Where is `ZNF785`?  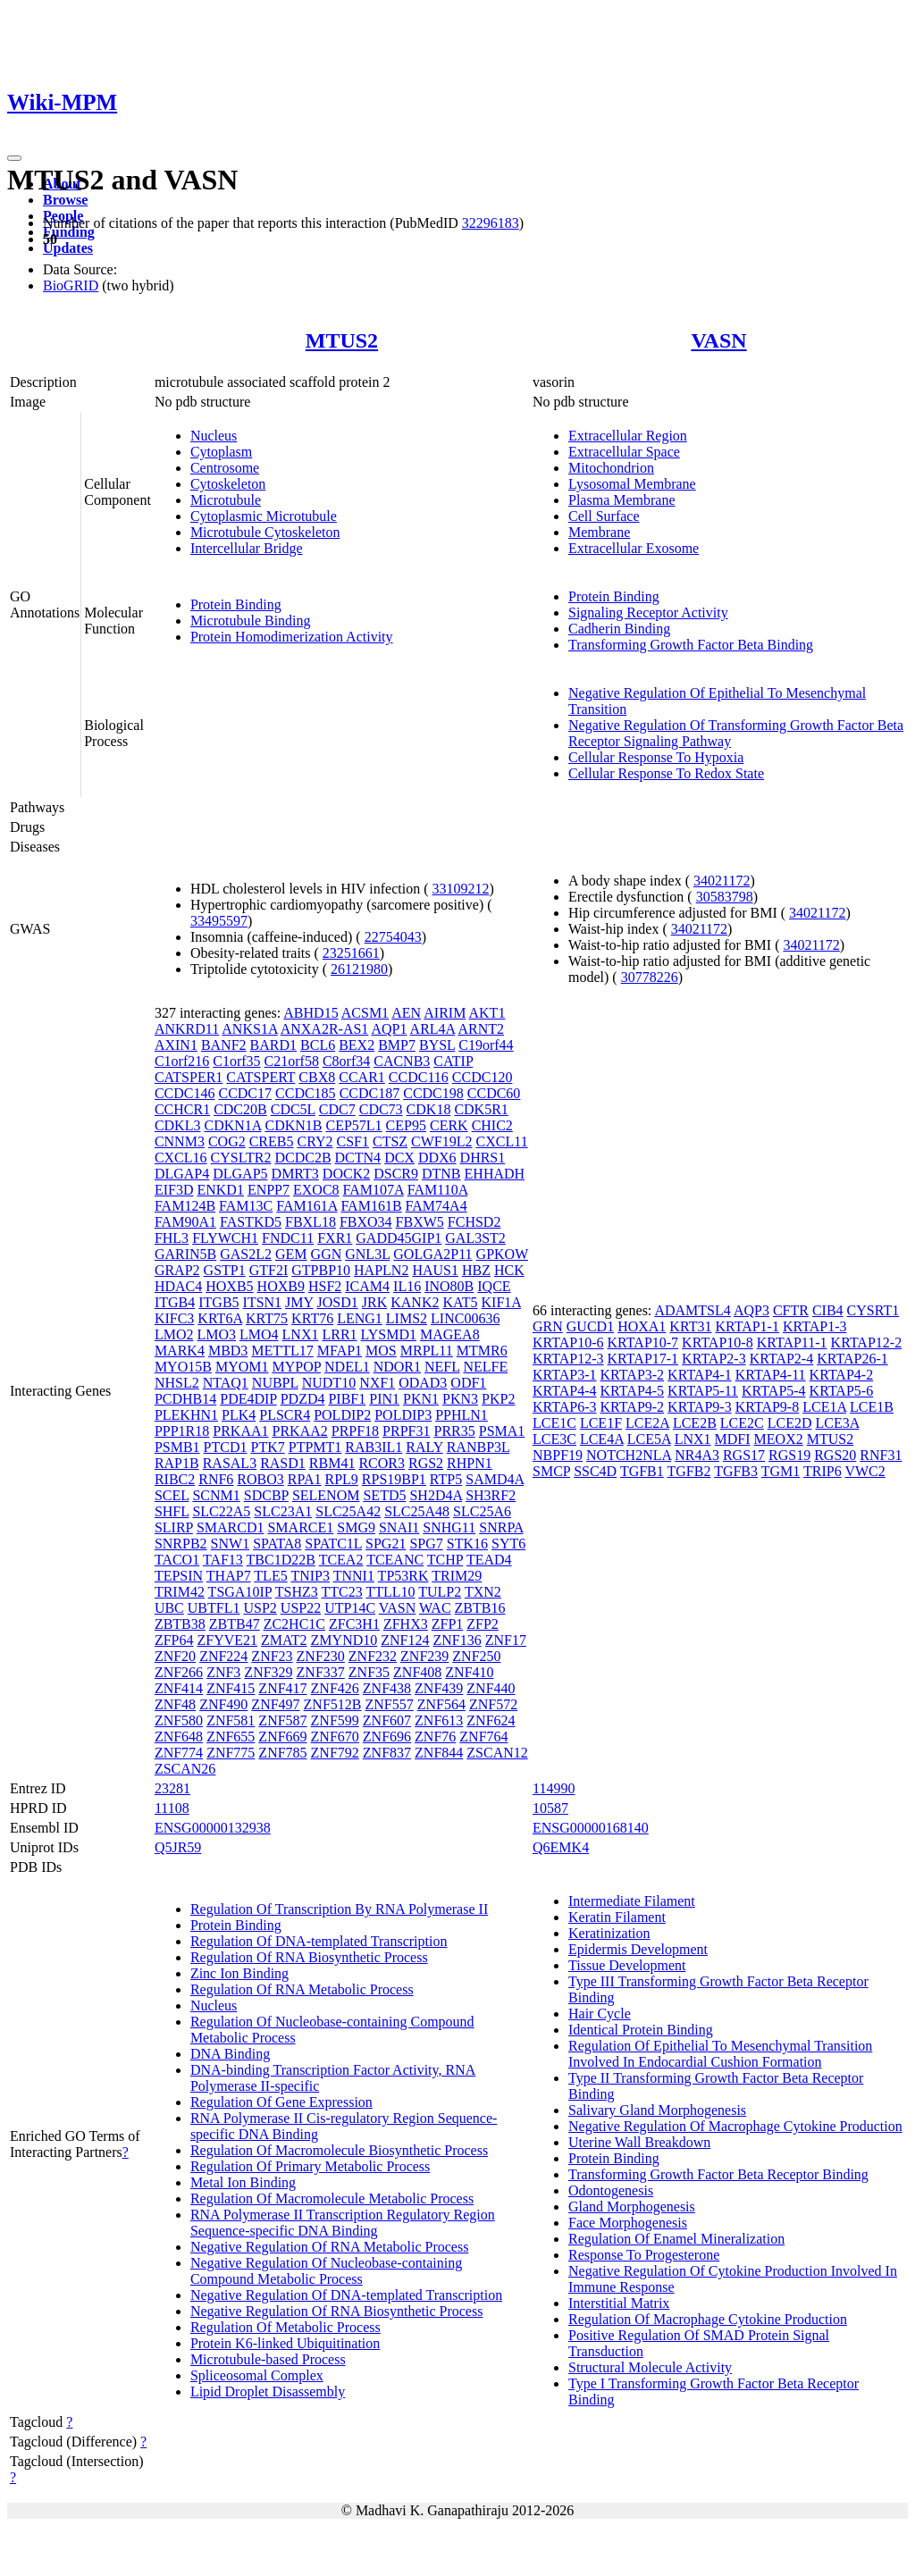 ZNF785 is located at coordinates (282, 1752).